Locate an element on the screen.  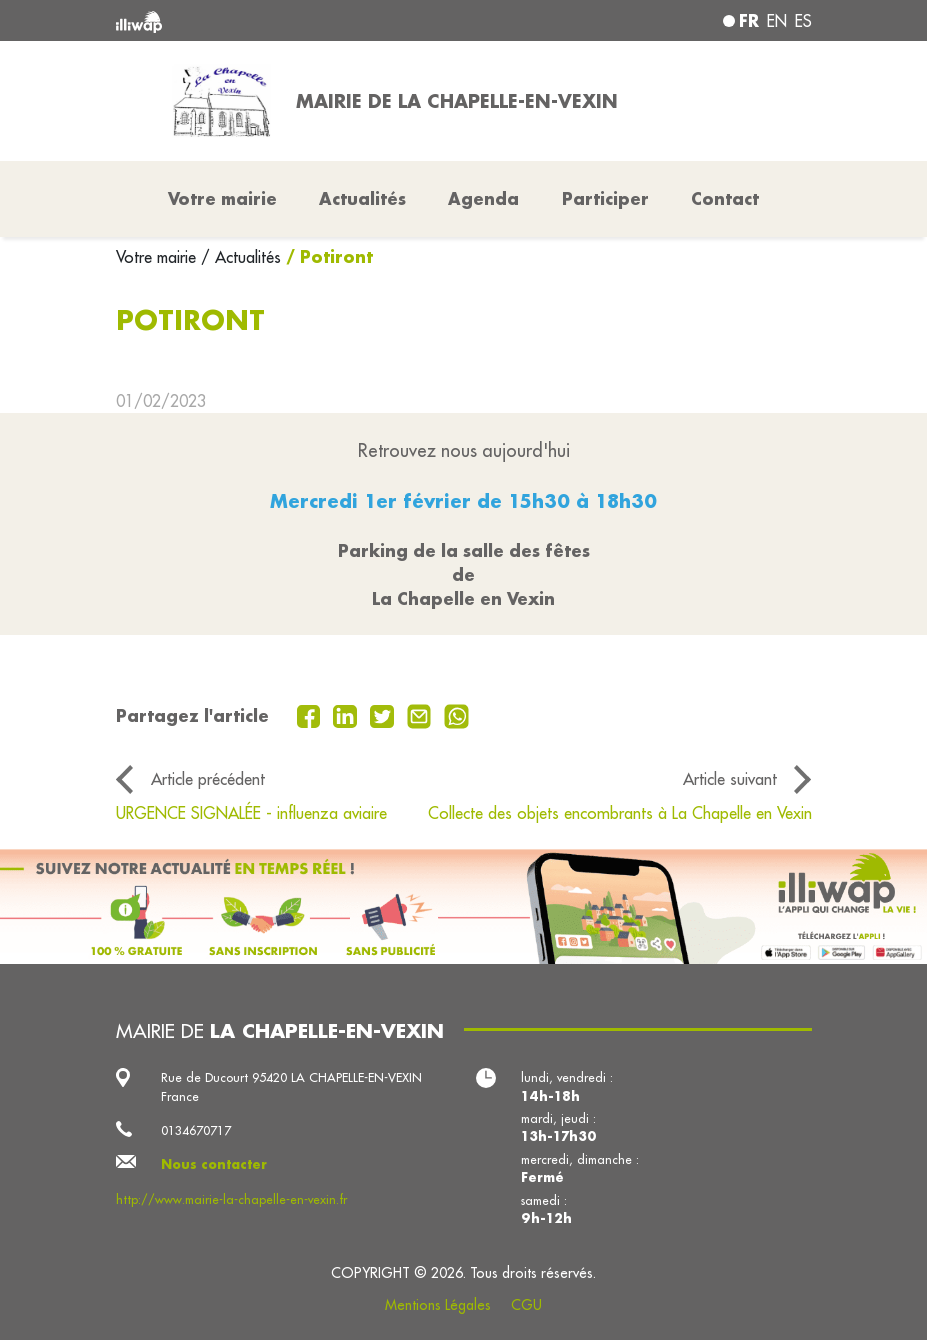
Nous contacter is located at coordinates (214, 1164).